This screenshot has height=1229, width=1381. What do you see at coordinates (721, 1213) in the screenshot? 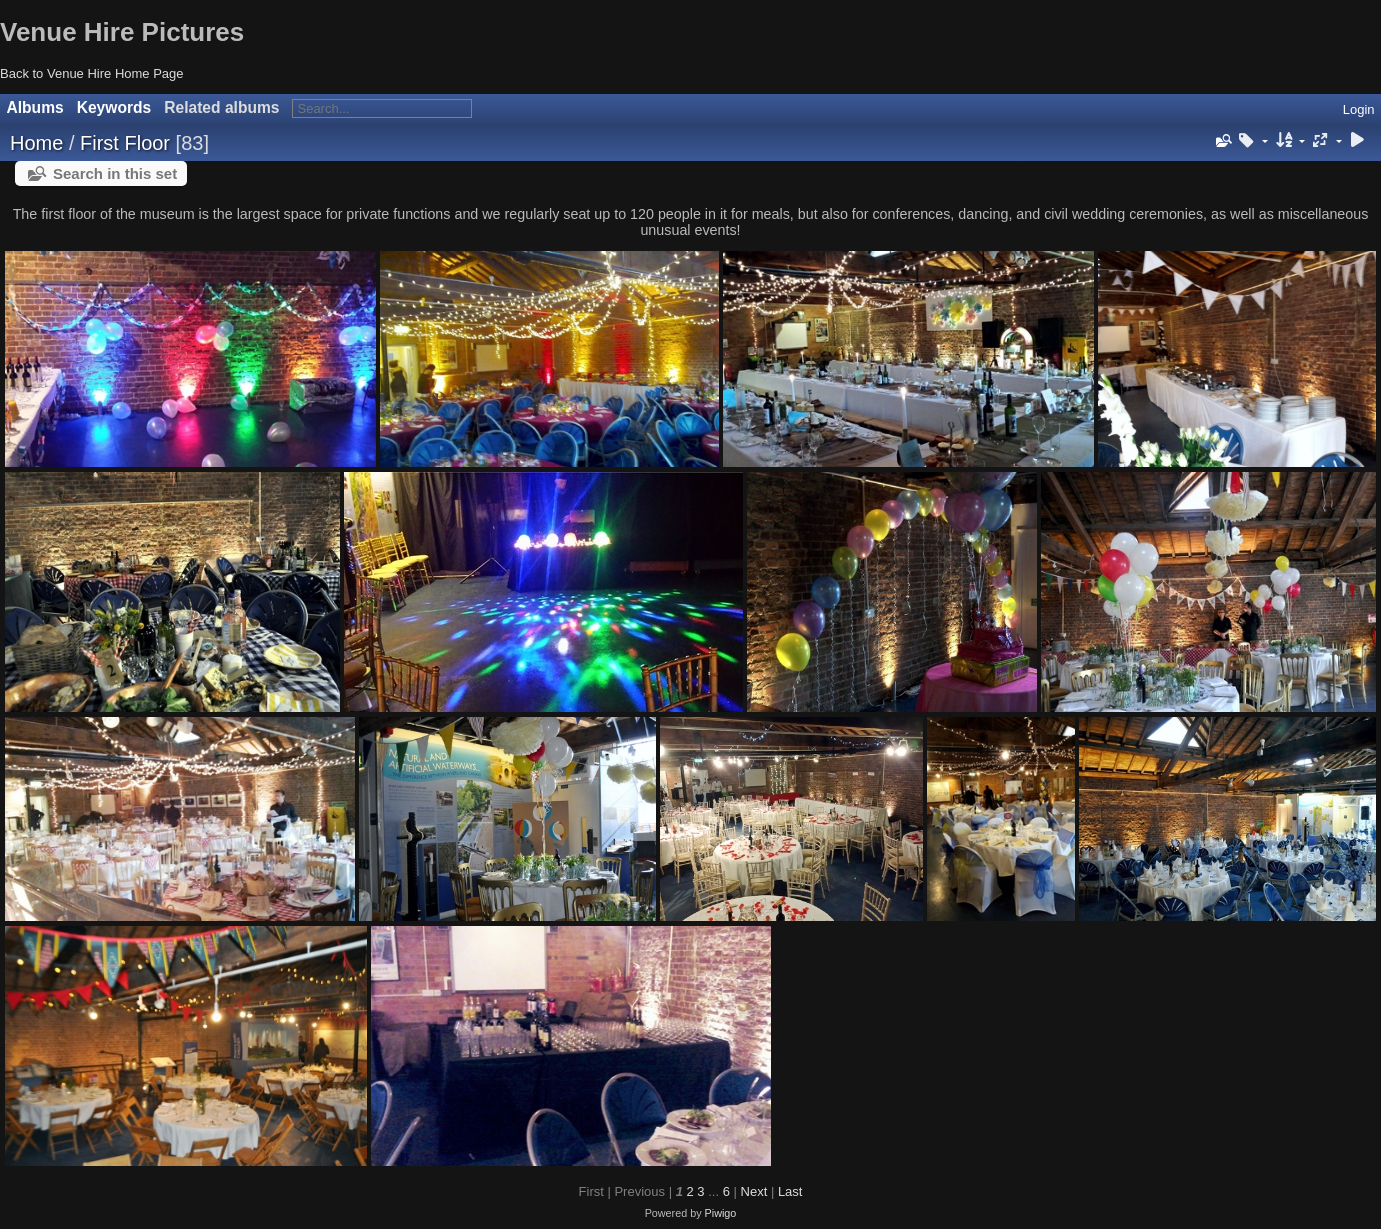
I see `Piwigo` at bounding box center [721, 1213].